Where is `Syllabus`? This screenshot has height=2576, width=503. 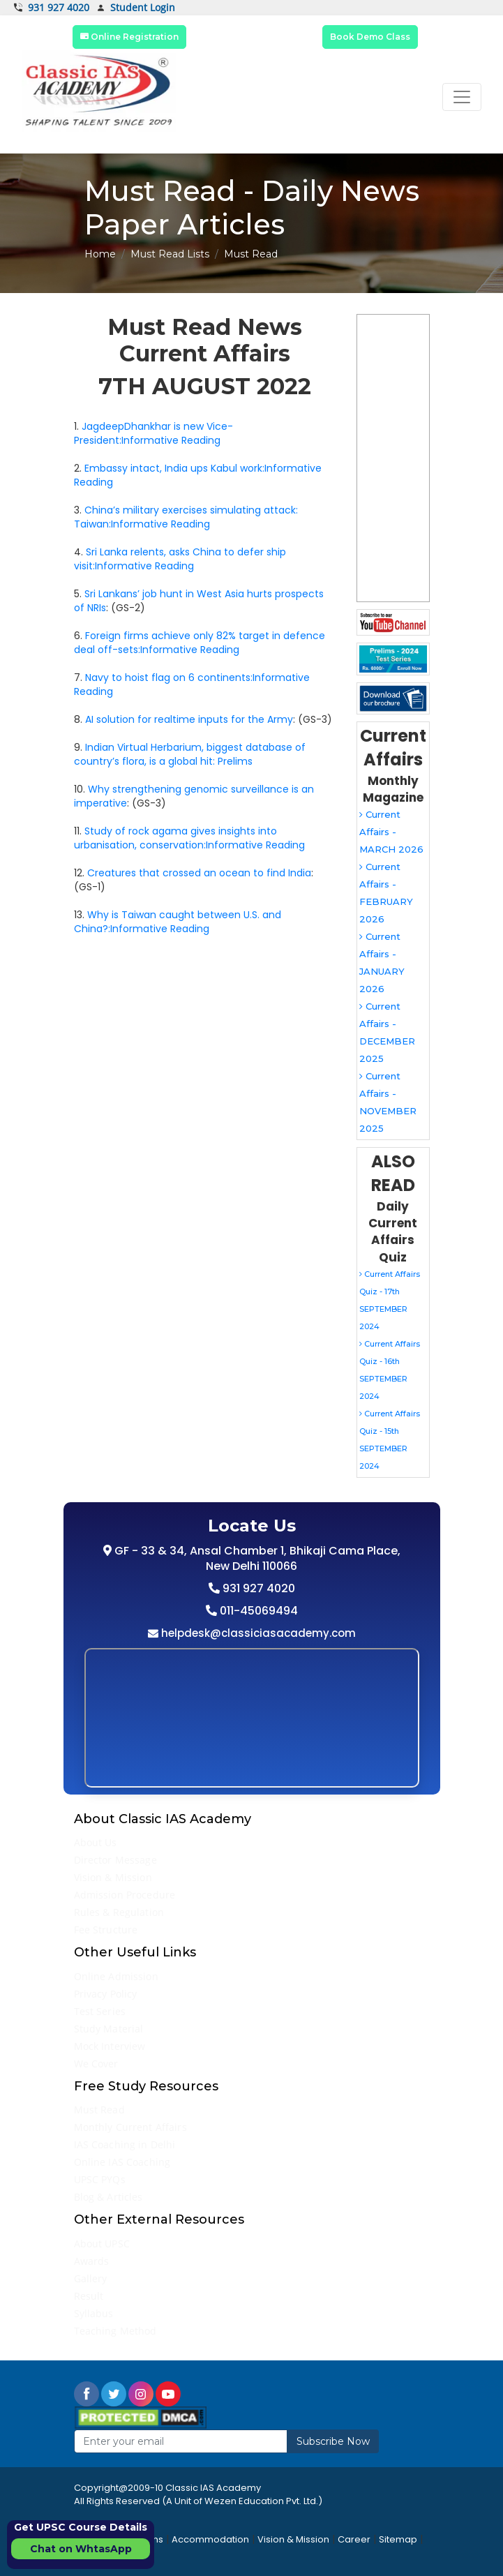 Syllabus is located at coordinates (94, 2313).